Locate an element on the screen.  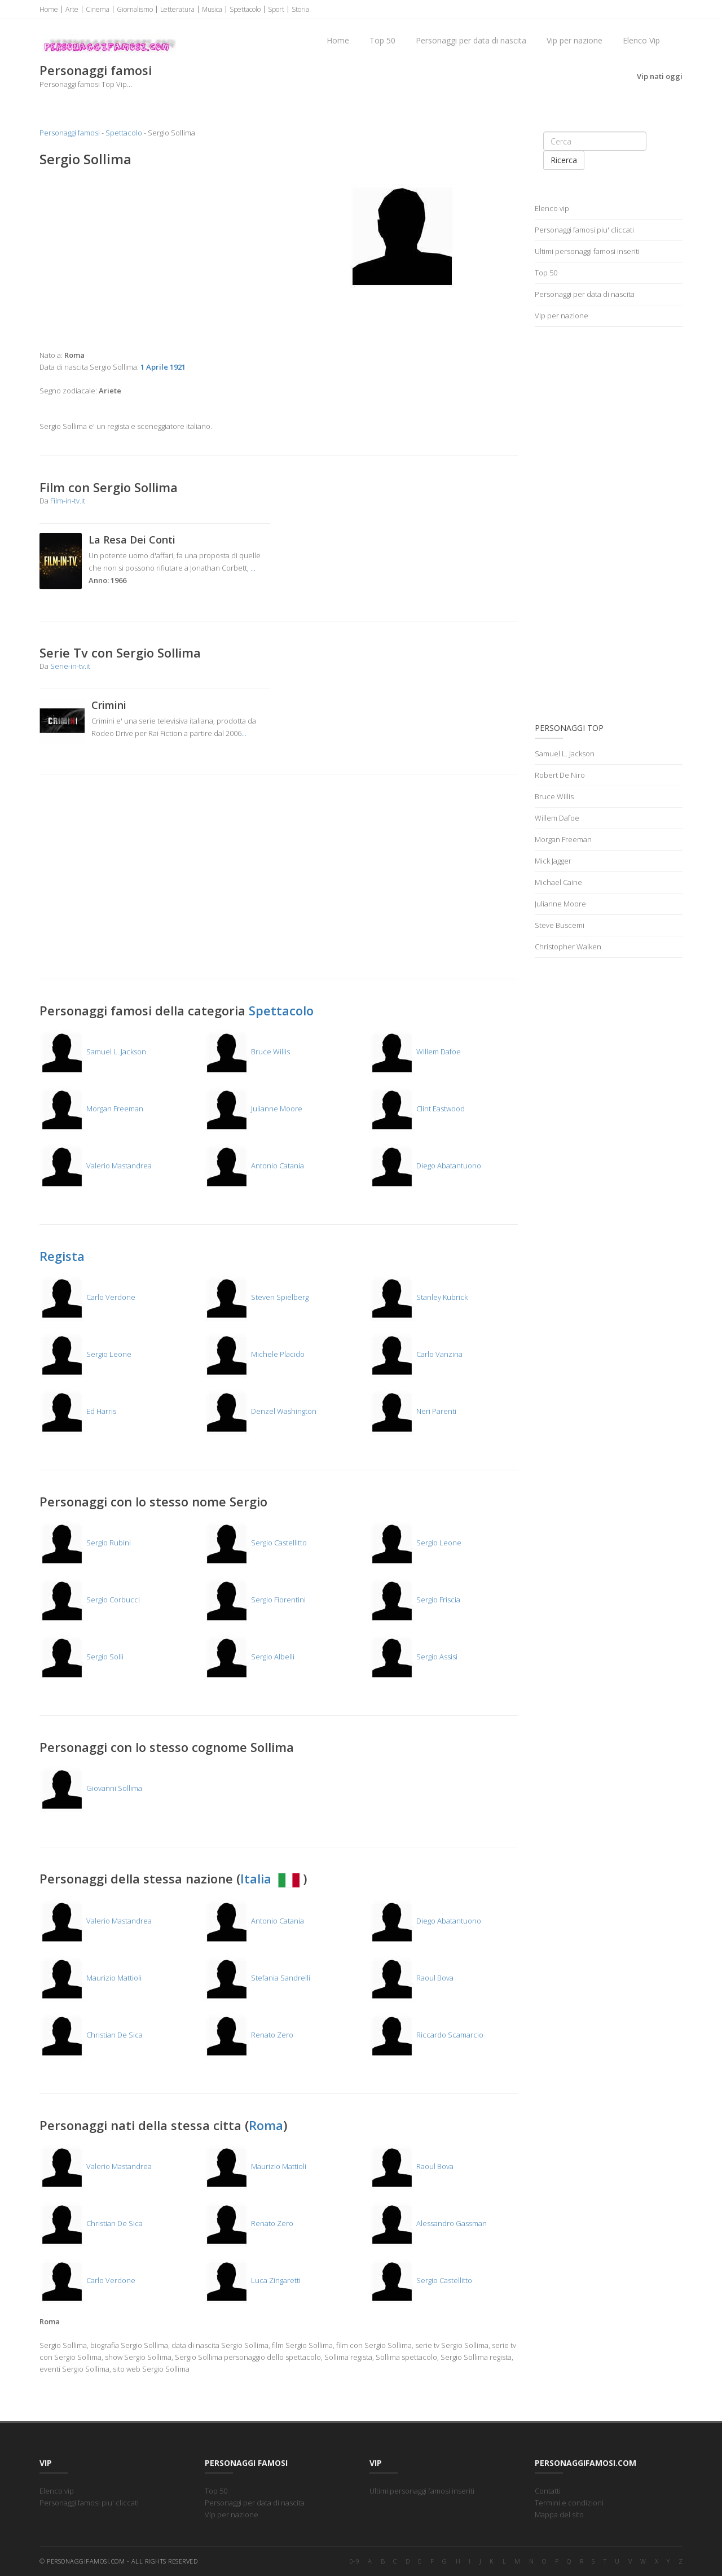
Diego Abatantuono is located at coordinates (425, 1165).